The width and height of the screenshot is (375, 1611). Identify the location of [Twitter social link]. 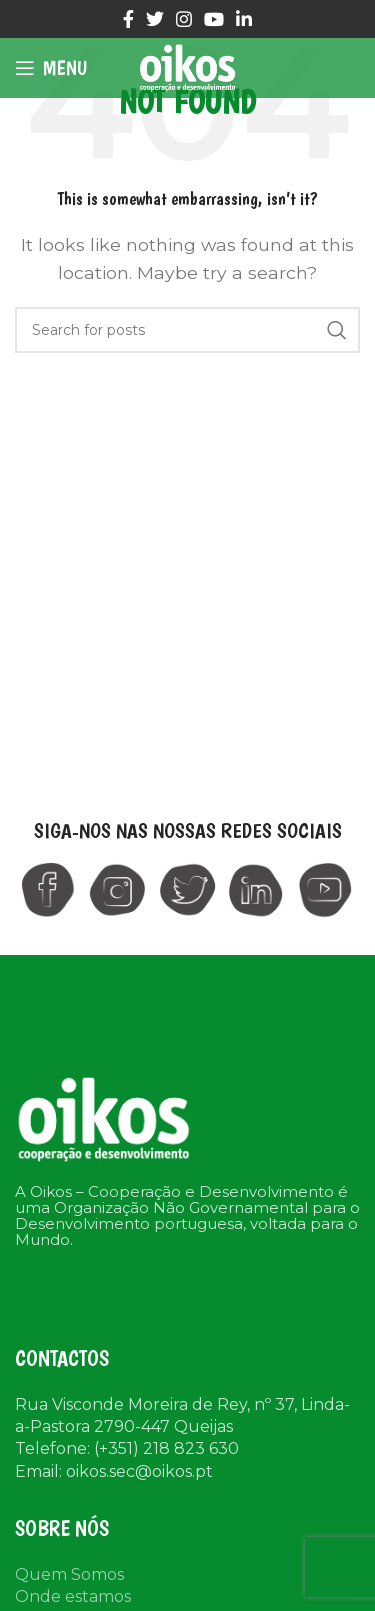
(155, 19).